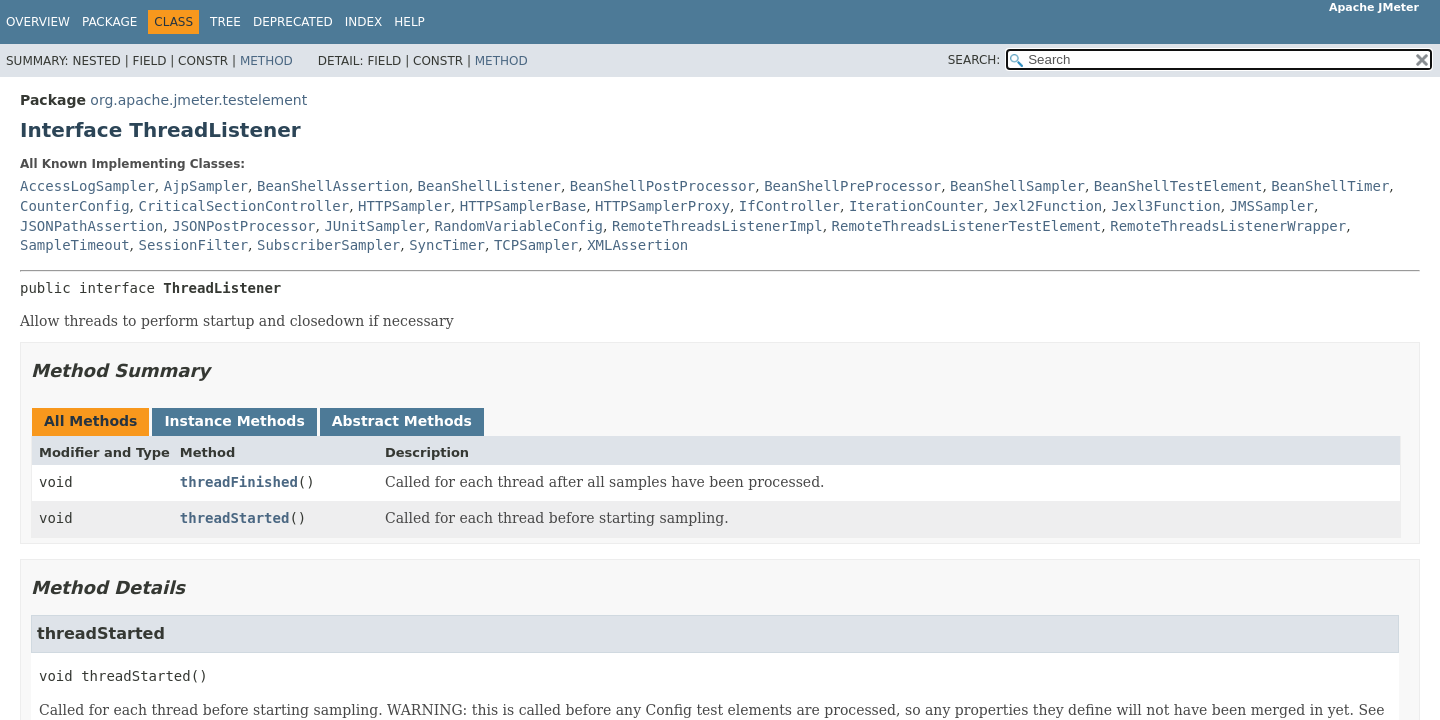 This screenshot has height=720, width=1440. I want to click on JMSSampler, so click(1272, 206).